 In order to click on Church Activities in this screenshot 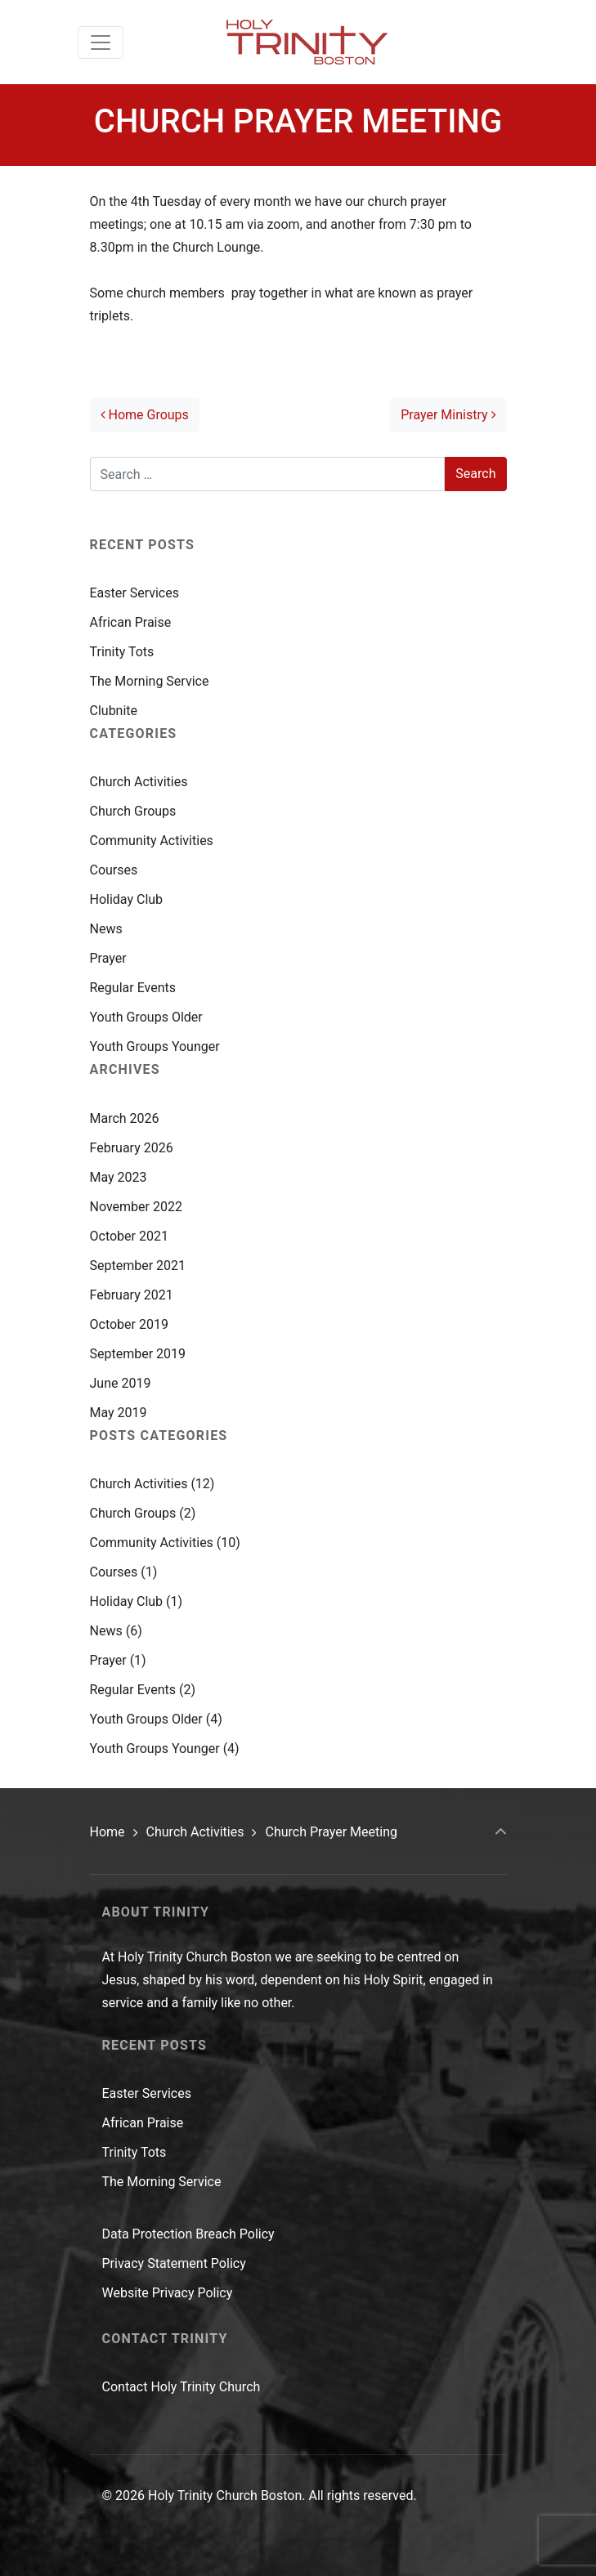, I will do `click(139, 781)`.